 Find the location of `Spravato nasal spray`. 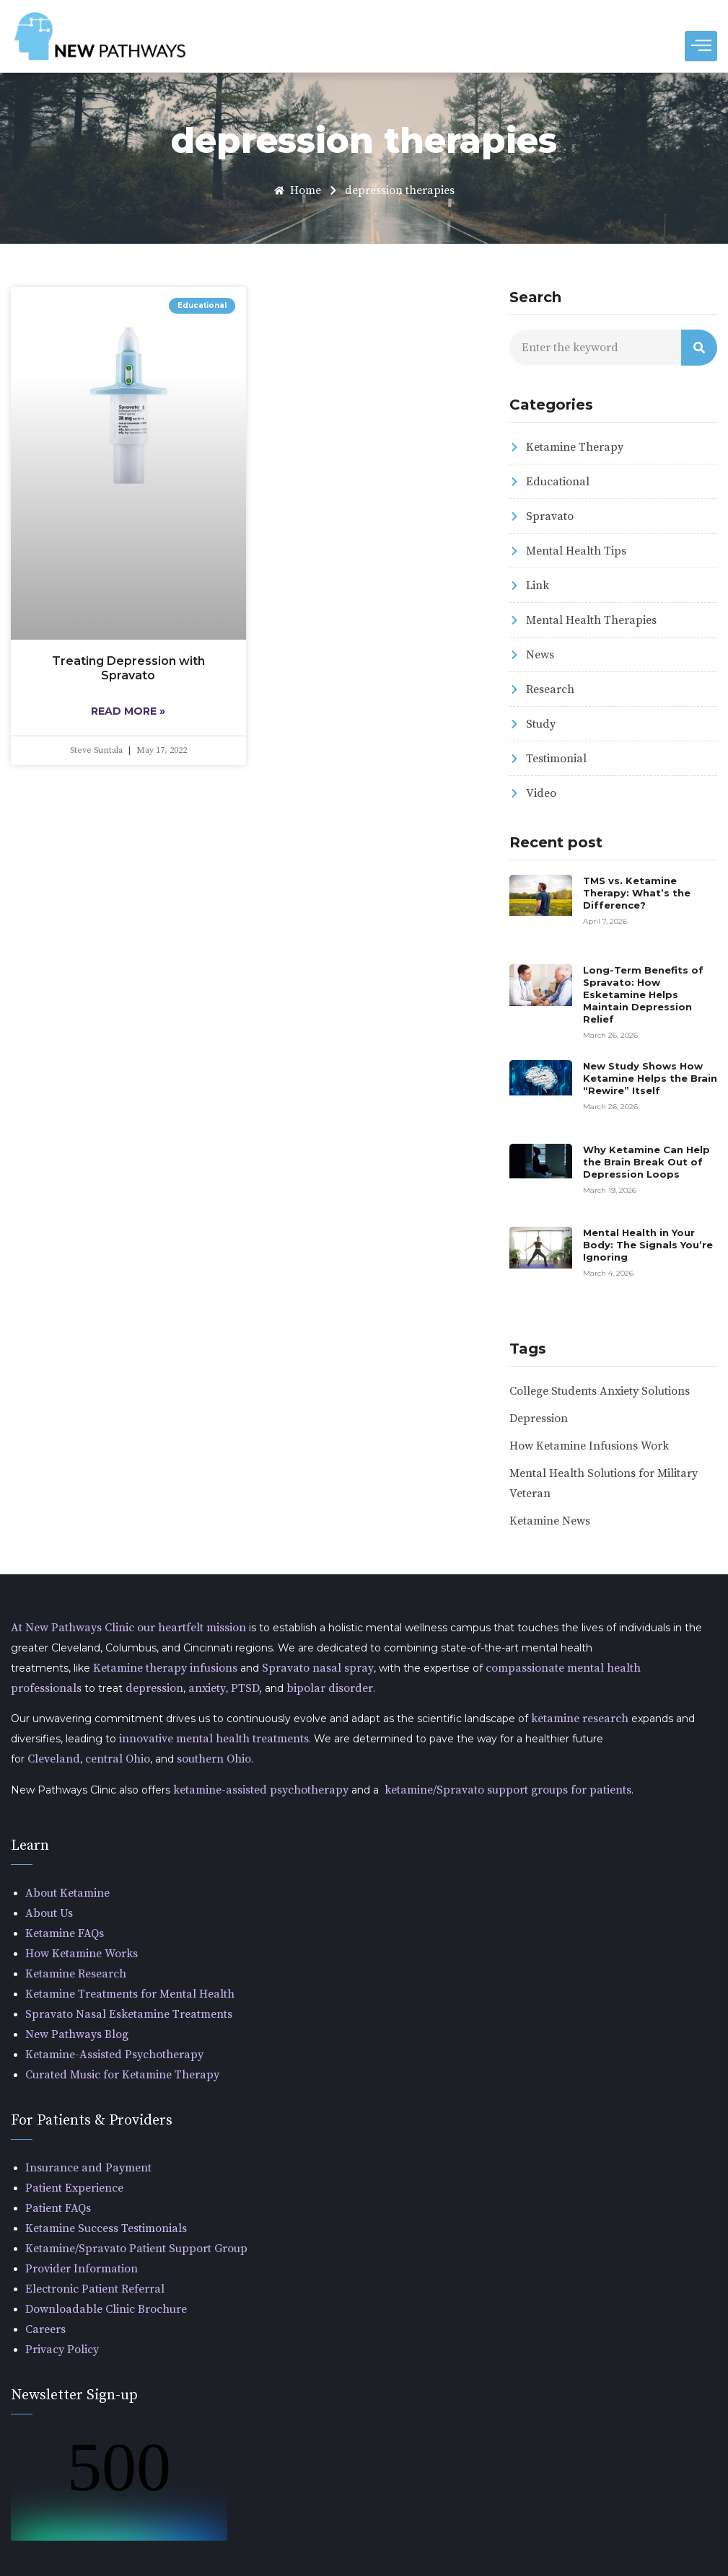

Spravato nasal spray is located at coordinates (318, 1668).